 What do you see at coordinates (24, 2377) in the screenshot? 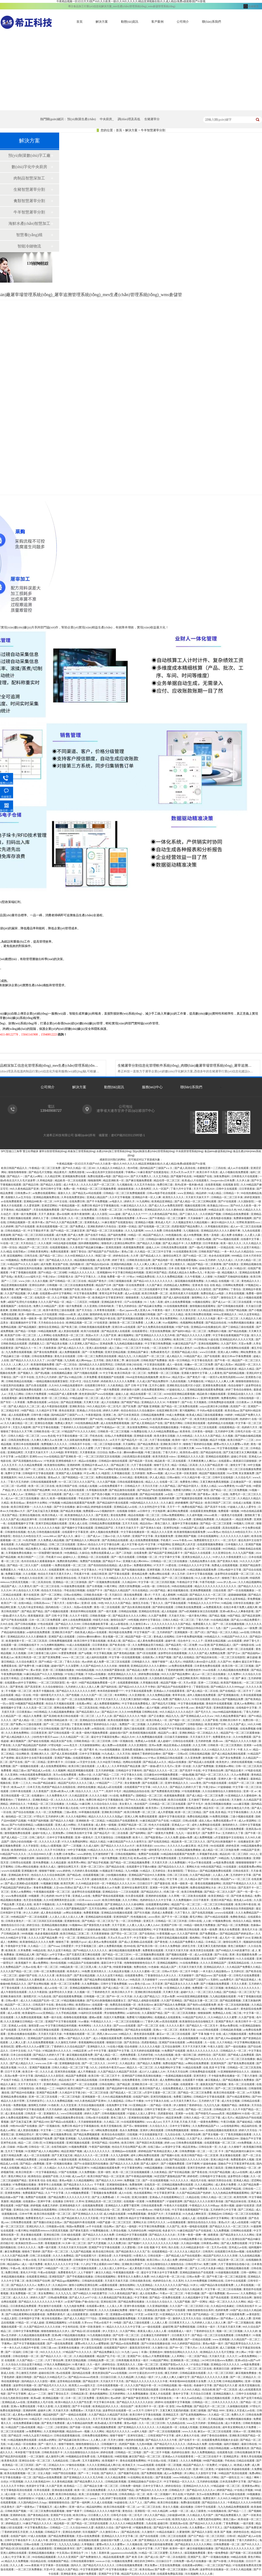
I see `最新日韩电影` at bounding box center [24, 2377].